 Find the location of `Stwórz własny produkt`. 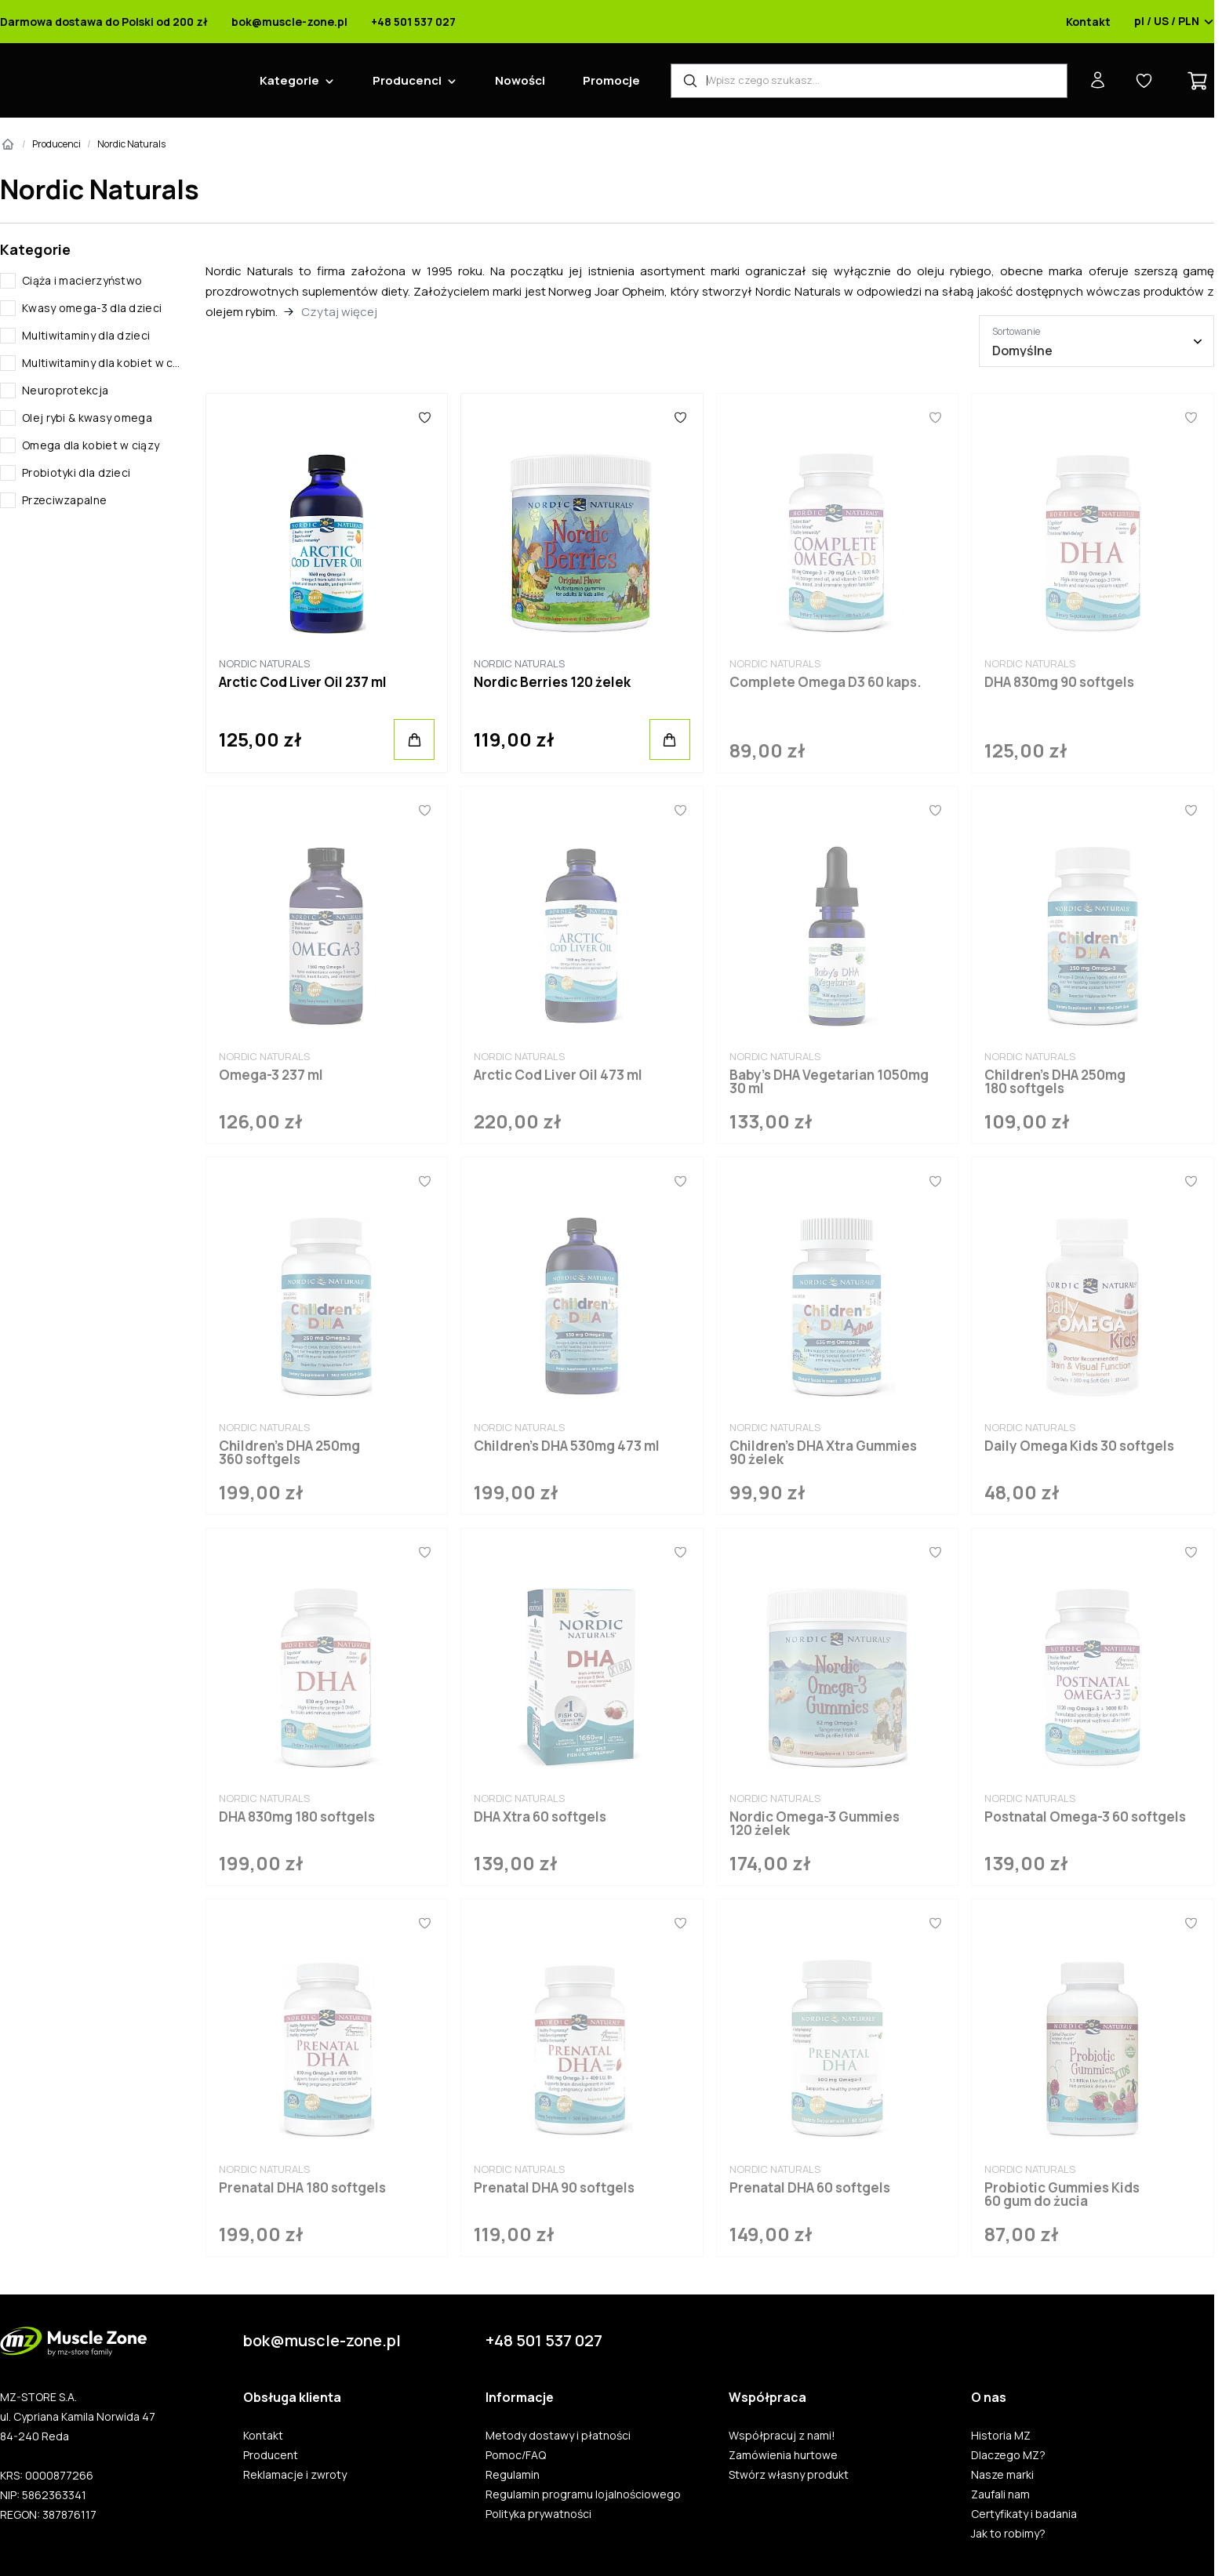

Stwórz własny produkt is located at coordinates (789, 2474).